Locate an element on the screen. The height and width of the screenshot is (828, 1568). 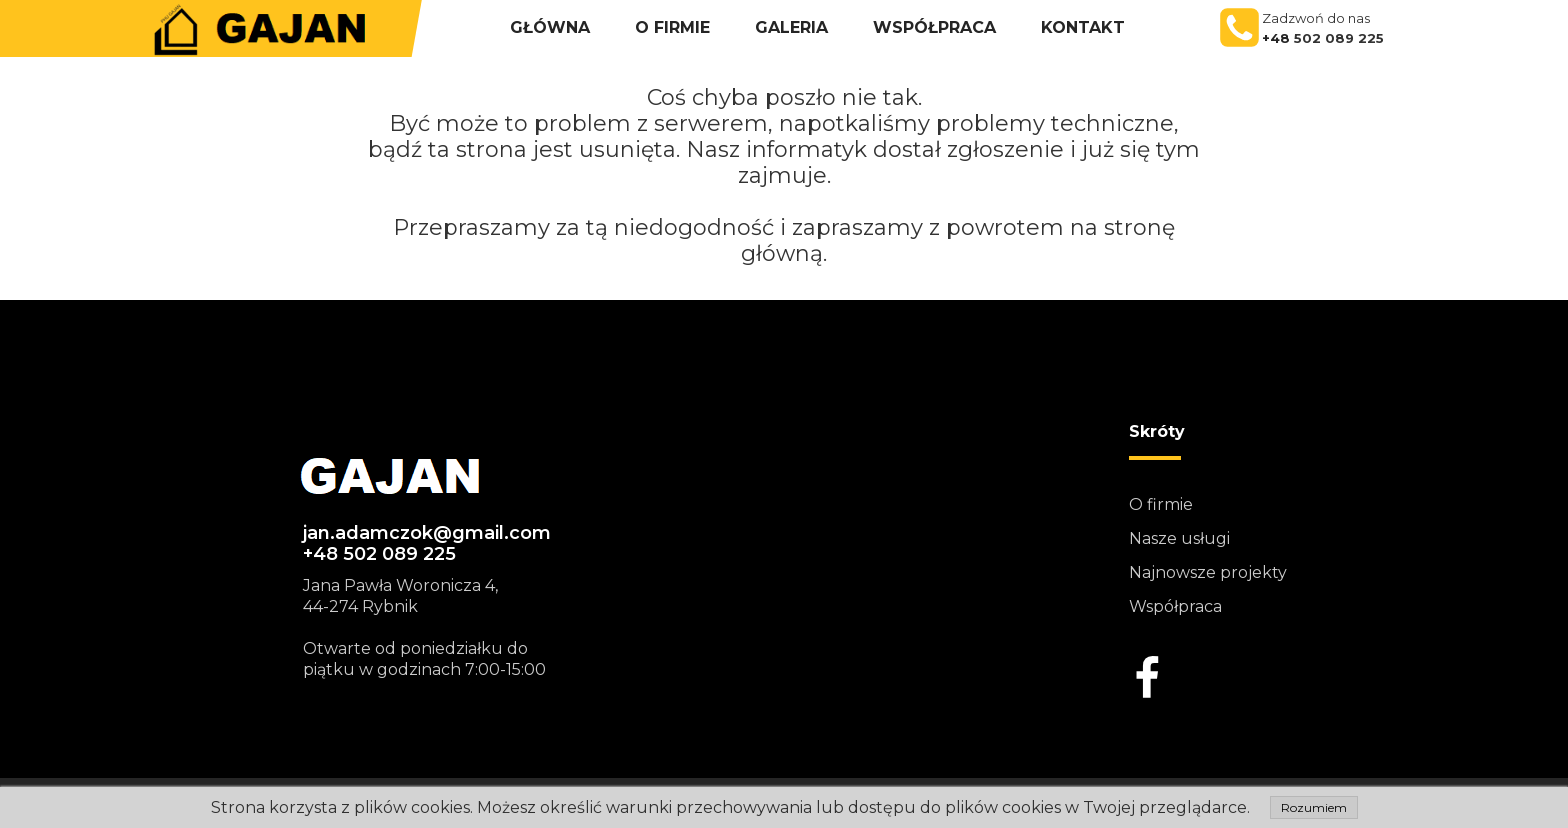
Rozumiem is located at coordinates (1314, 807).